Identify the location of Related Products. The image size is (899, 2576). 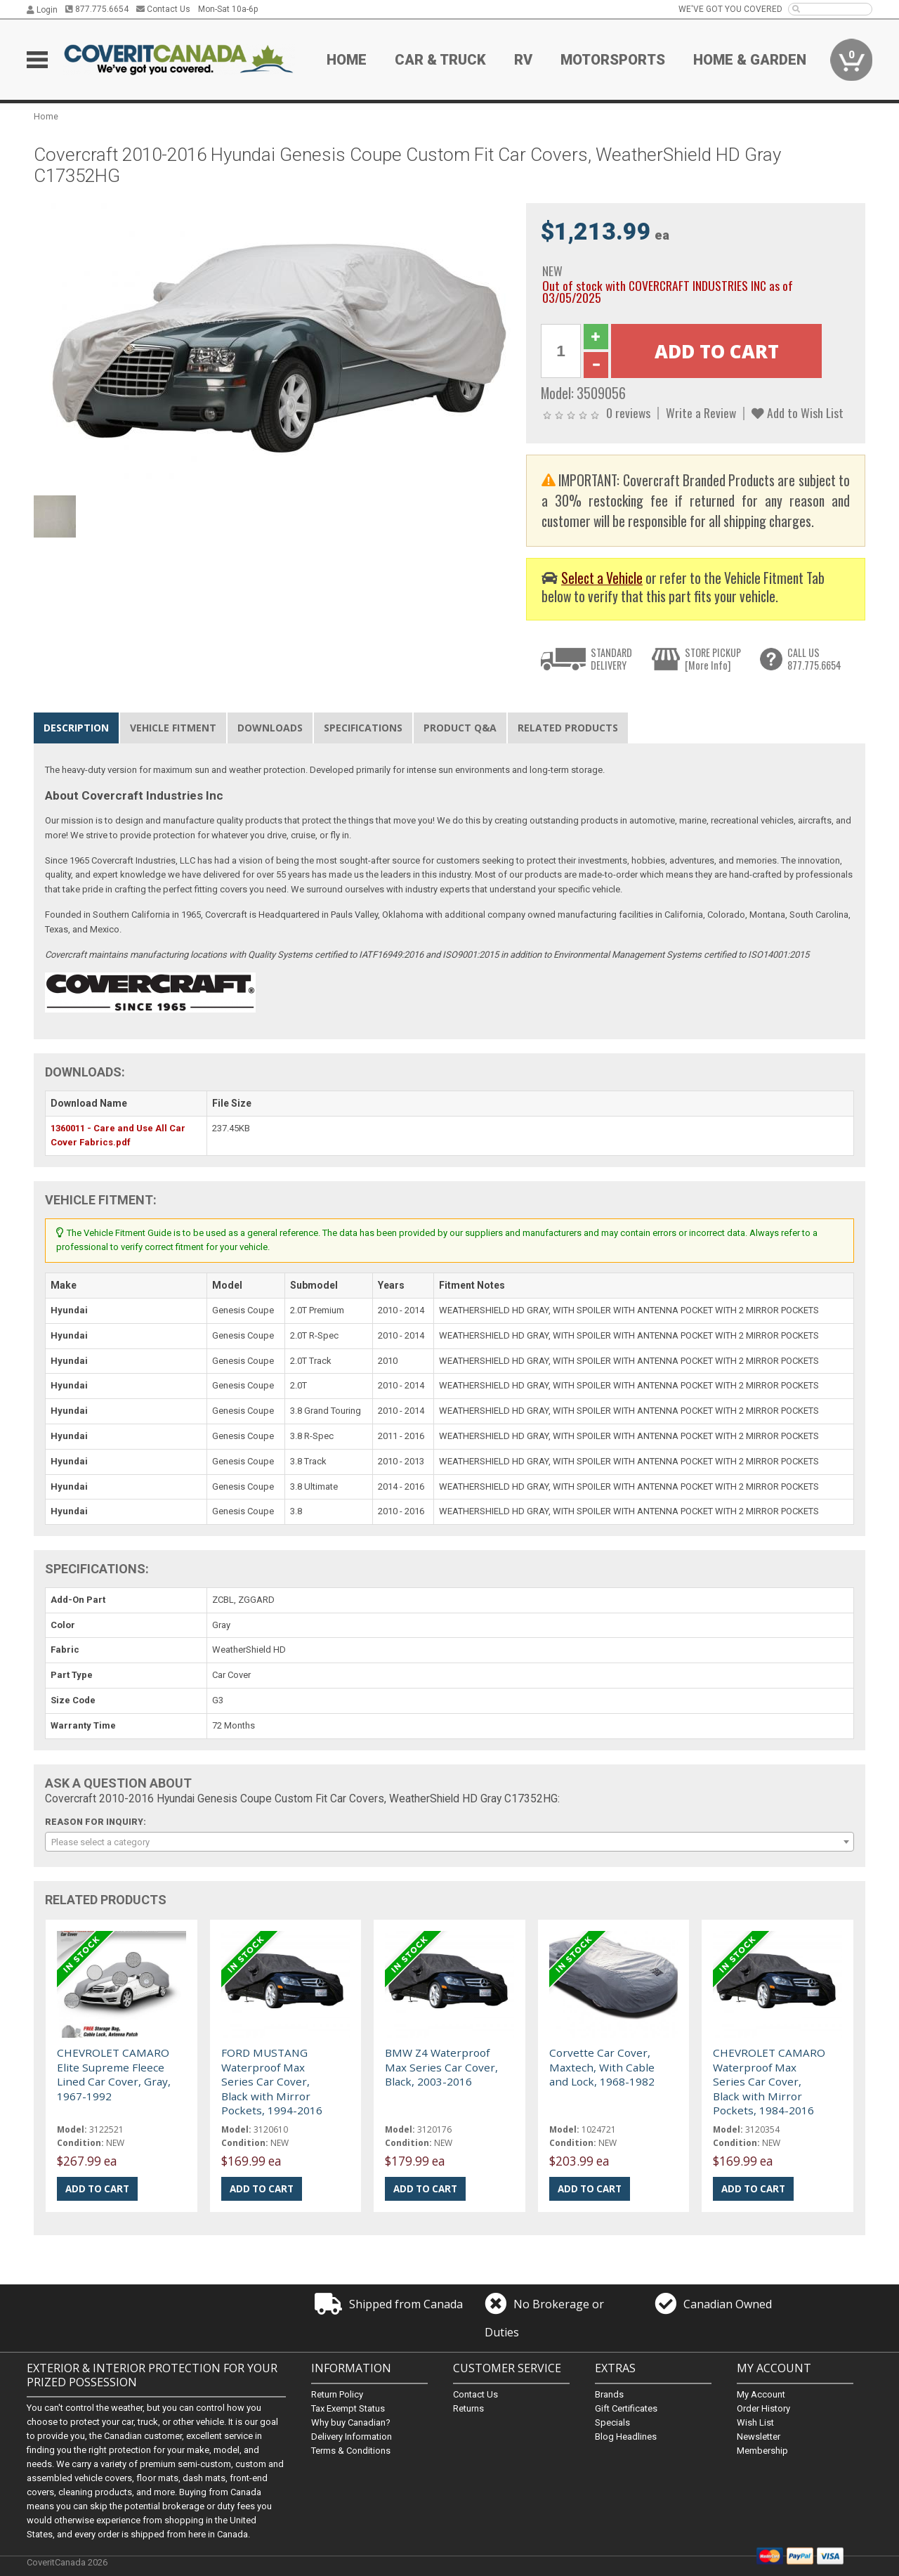
(568, 727).